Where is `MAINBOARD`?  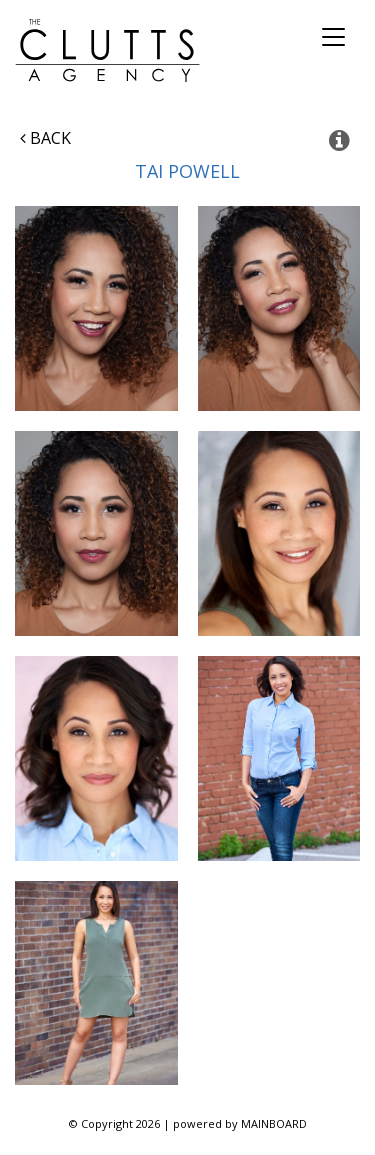 MAINBOARD is located at coordinates (274, 1123).